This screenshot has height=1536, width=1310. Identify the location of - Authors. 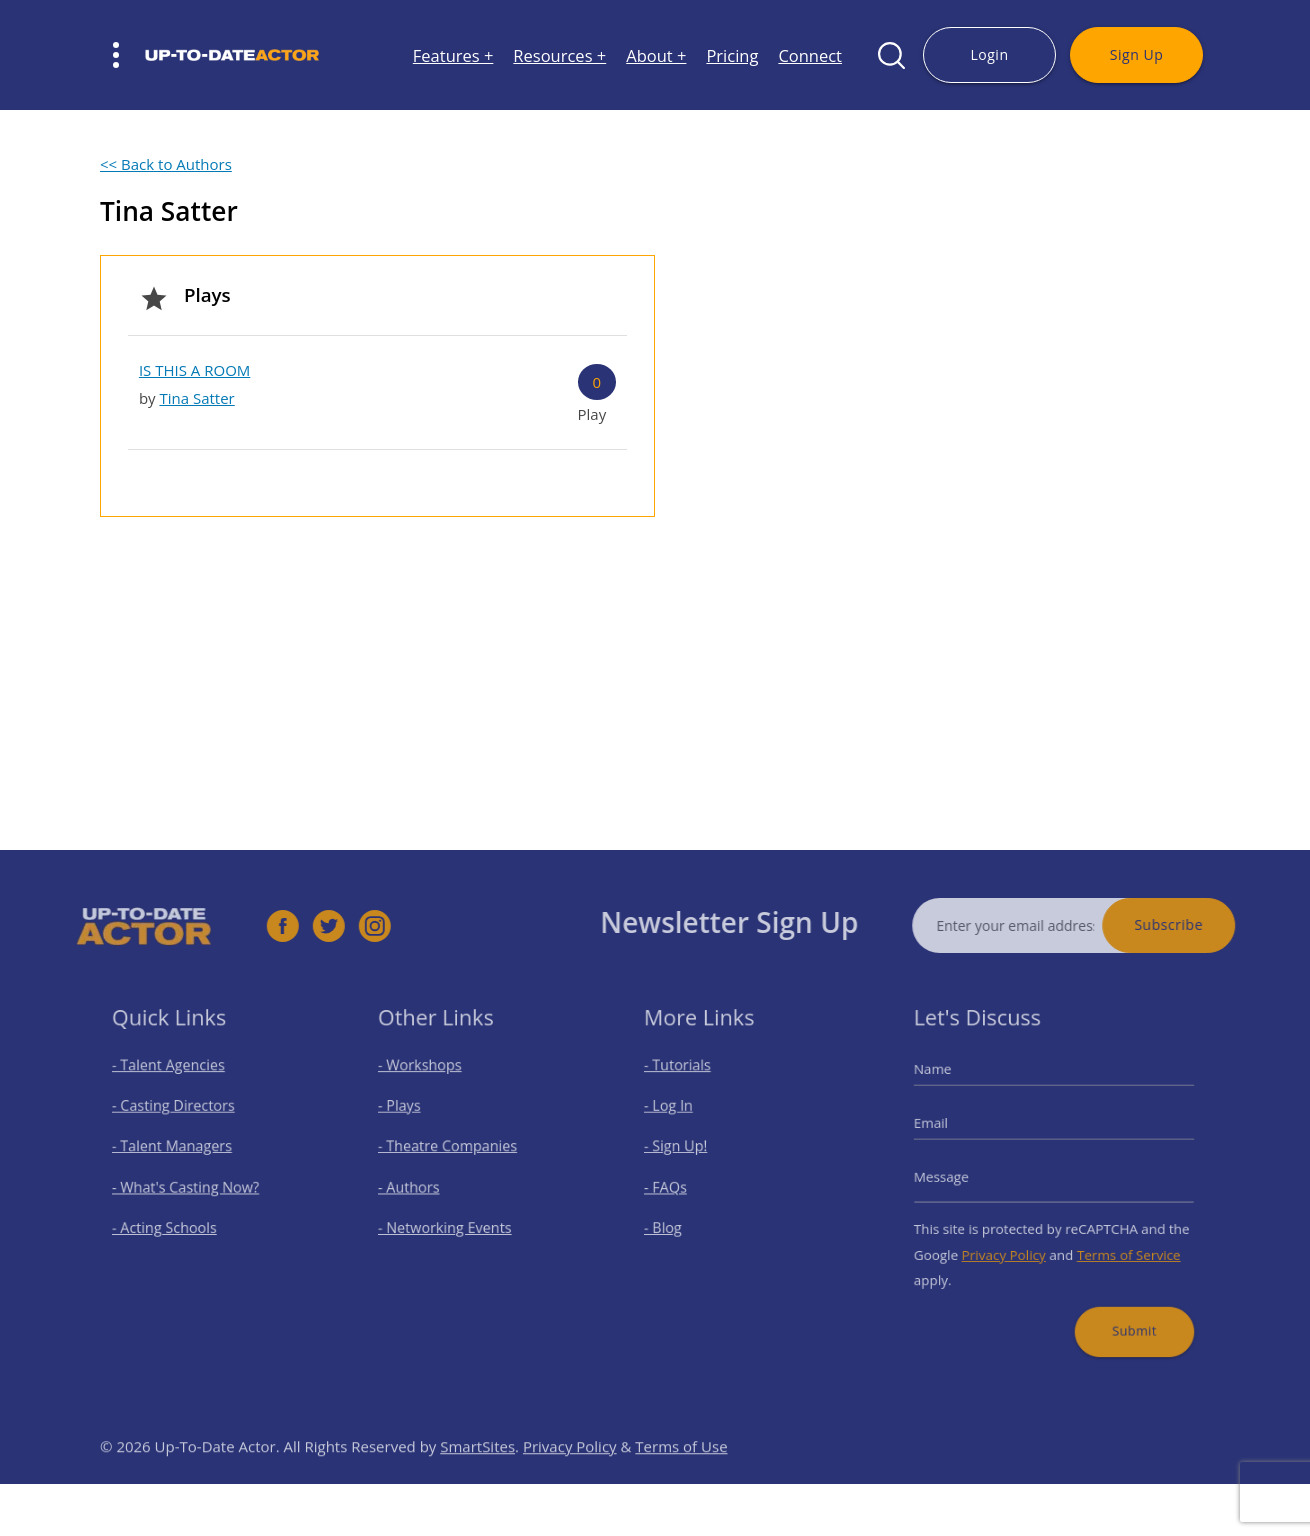
(418, 1186).